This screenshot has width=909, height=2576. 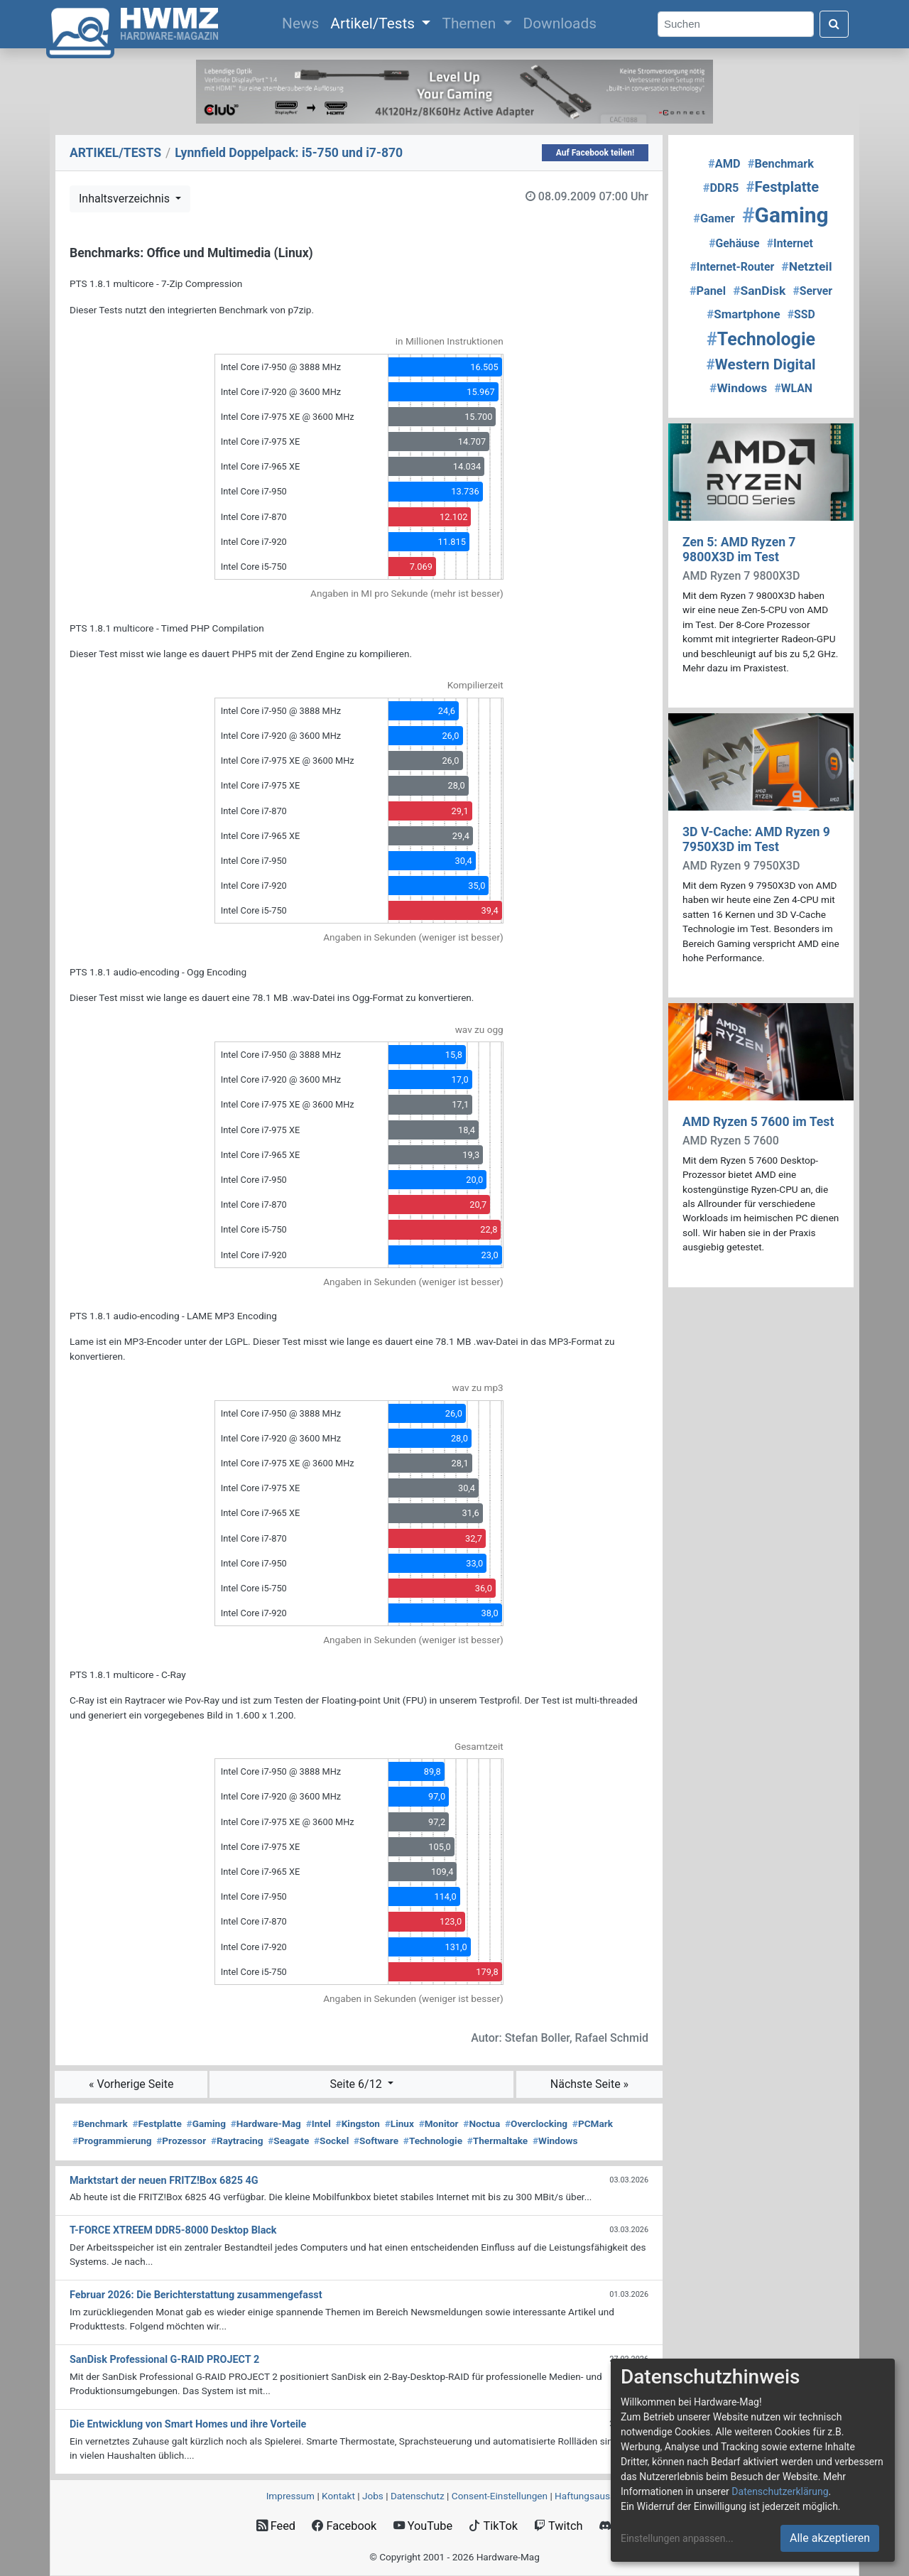 I want to click on Panel, so click(x=708, y=291).